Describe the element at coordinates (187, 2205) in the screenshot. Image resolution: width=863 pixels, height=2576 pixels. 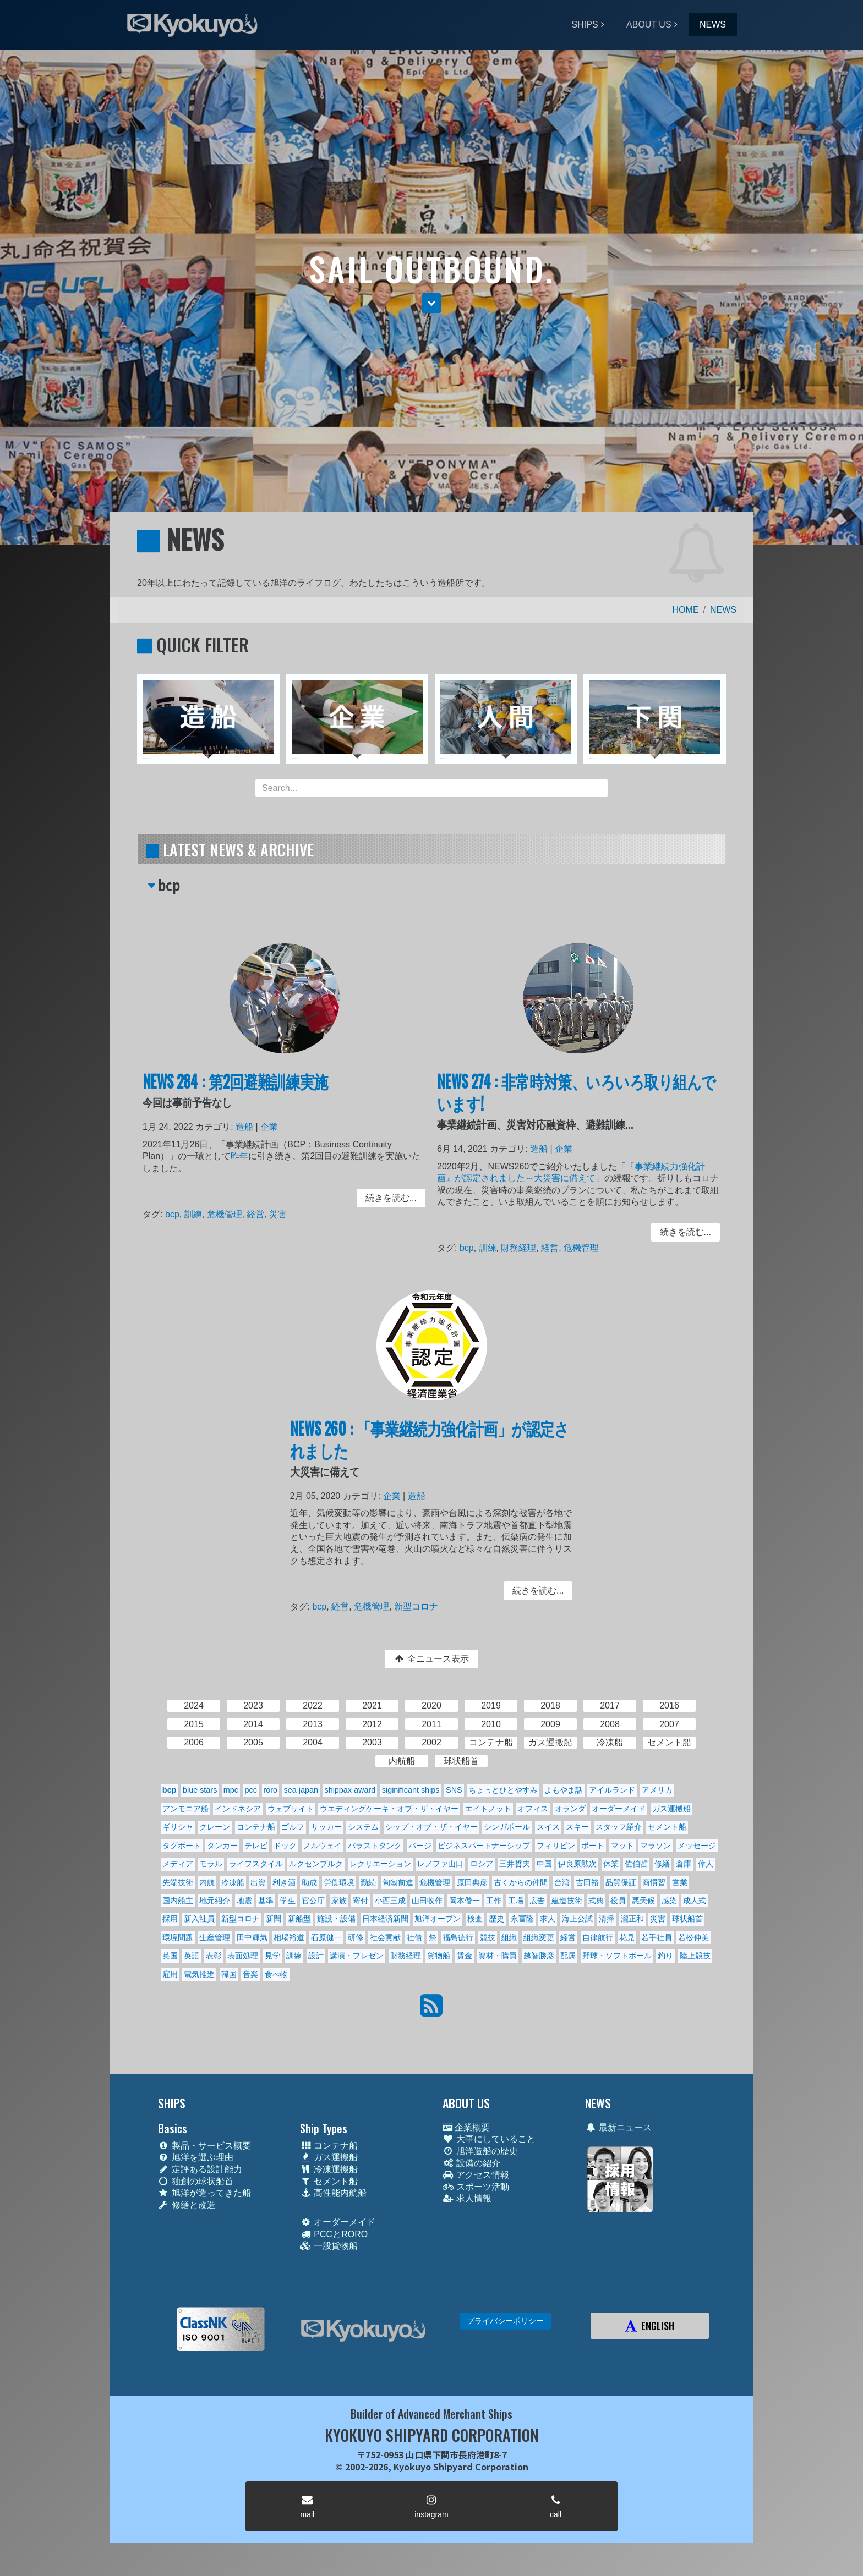
I see `修繕と改造` at that location.